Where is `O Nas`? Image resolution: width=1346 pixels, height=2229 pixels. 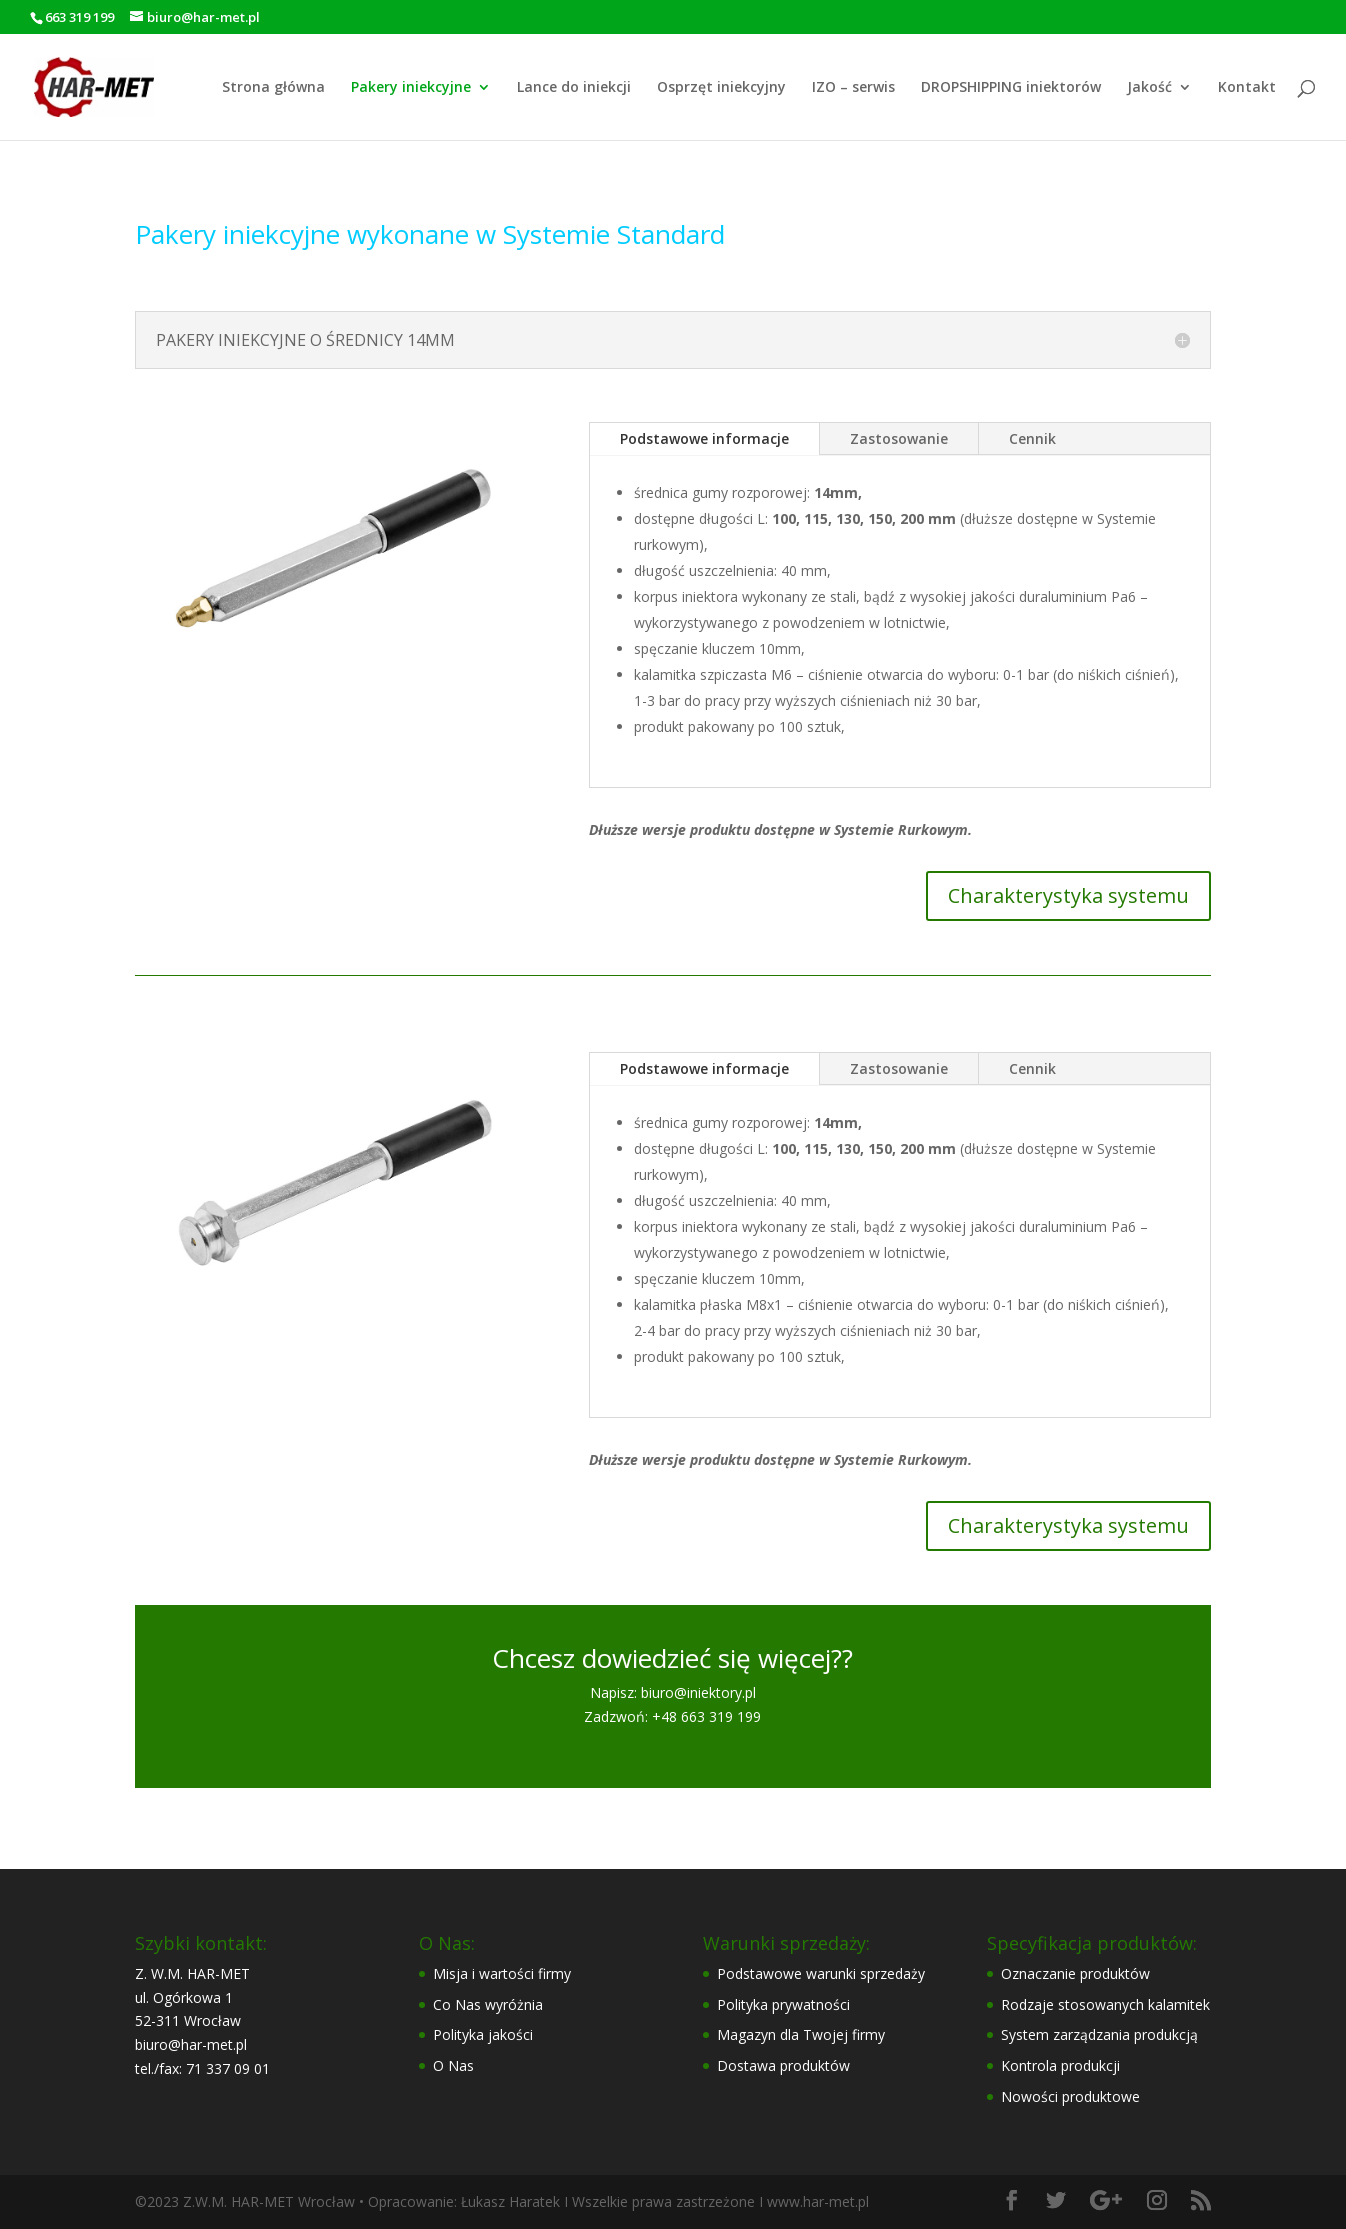 O Nas is located at coordinates (453, 2065).